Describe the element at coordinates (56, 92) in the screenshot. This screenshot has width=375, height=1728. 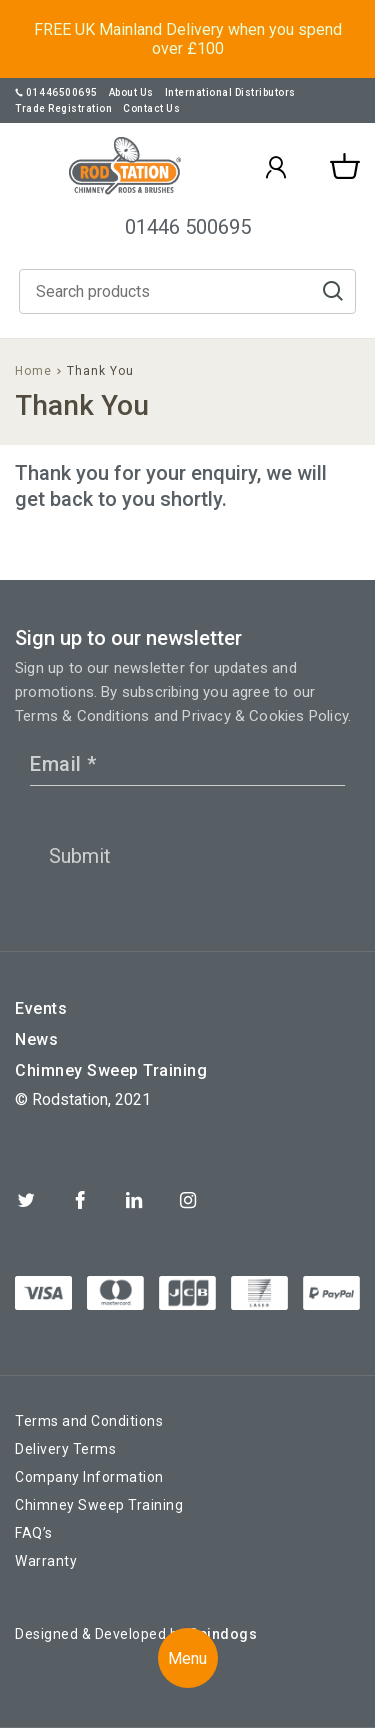
I see `01446500695` at that location.